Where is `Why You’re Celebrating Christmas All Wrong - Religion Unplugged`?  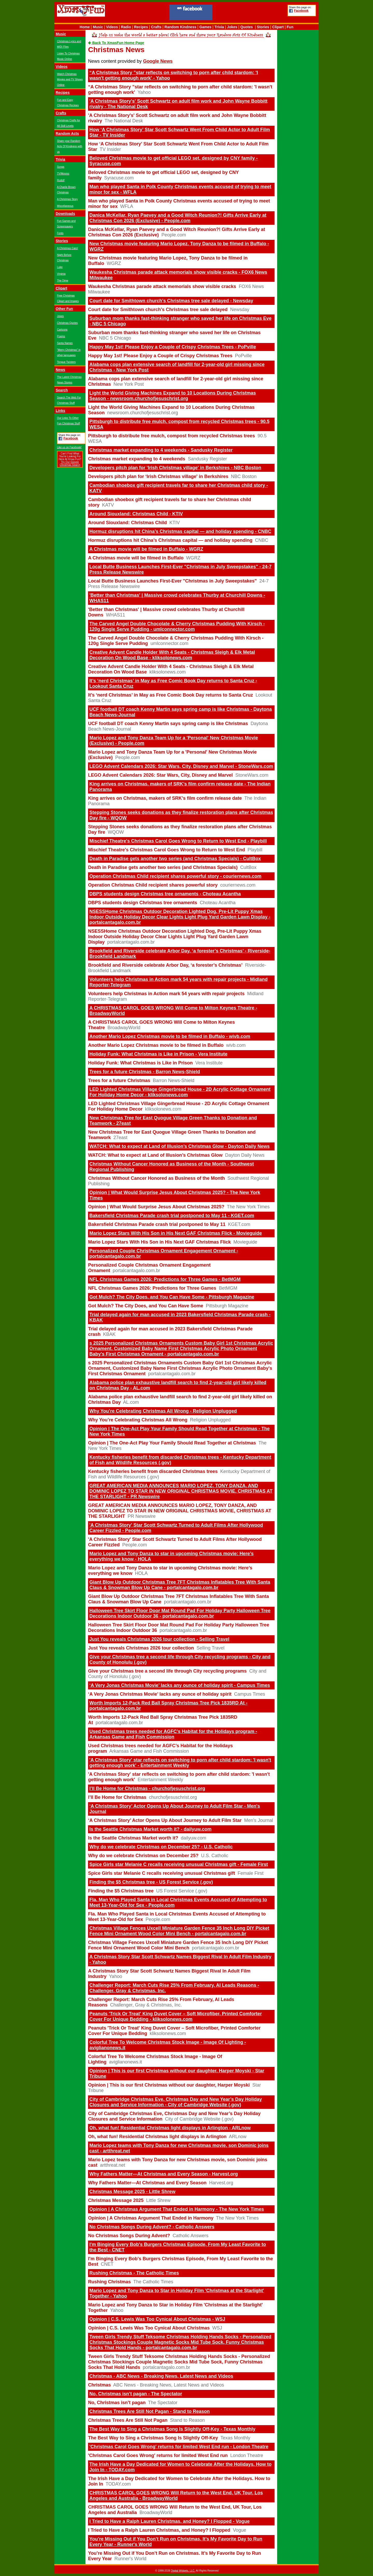 Why You’re Celebrating Christmas All Wrong - Religion Unplugged is located at coordinates (163, 1411).